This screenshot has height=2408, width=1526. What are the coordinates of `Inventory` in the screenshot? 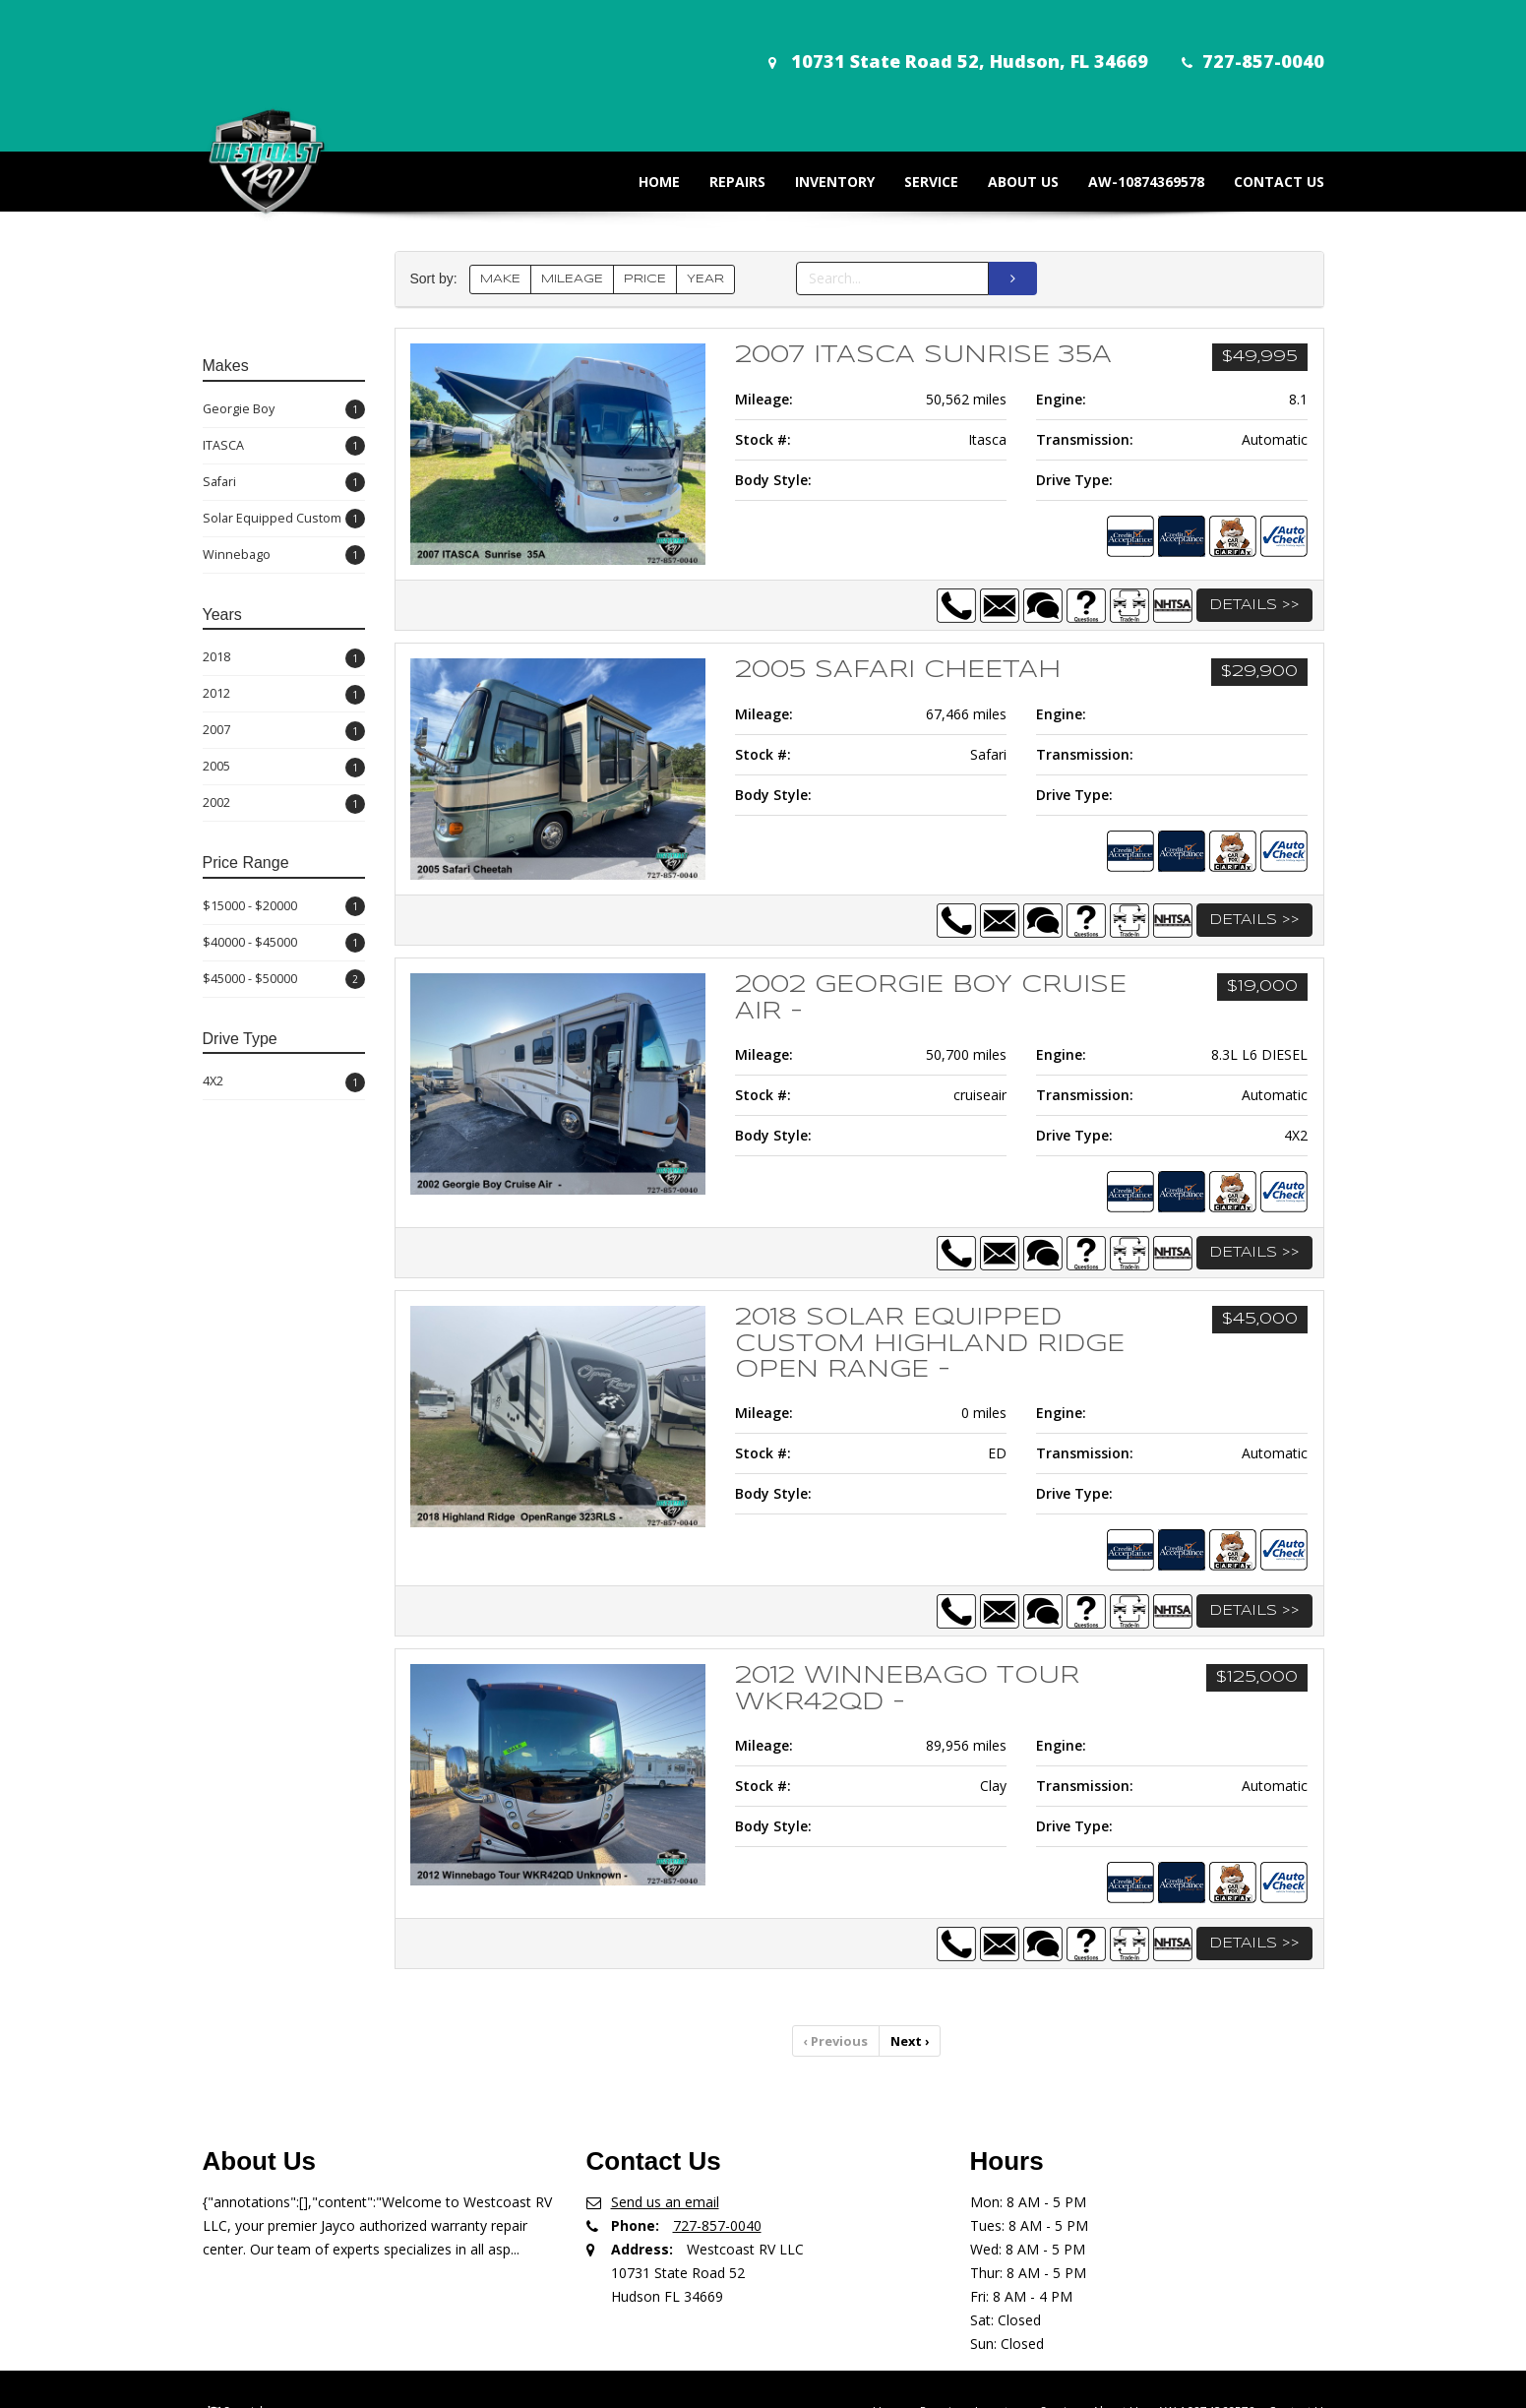 It's located at (820, 112).